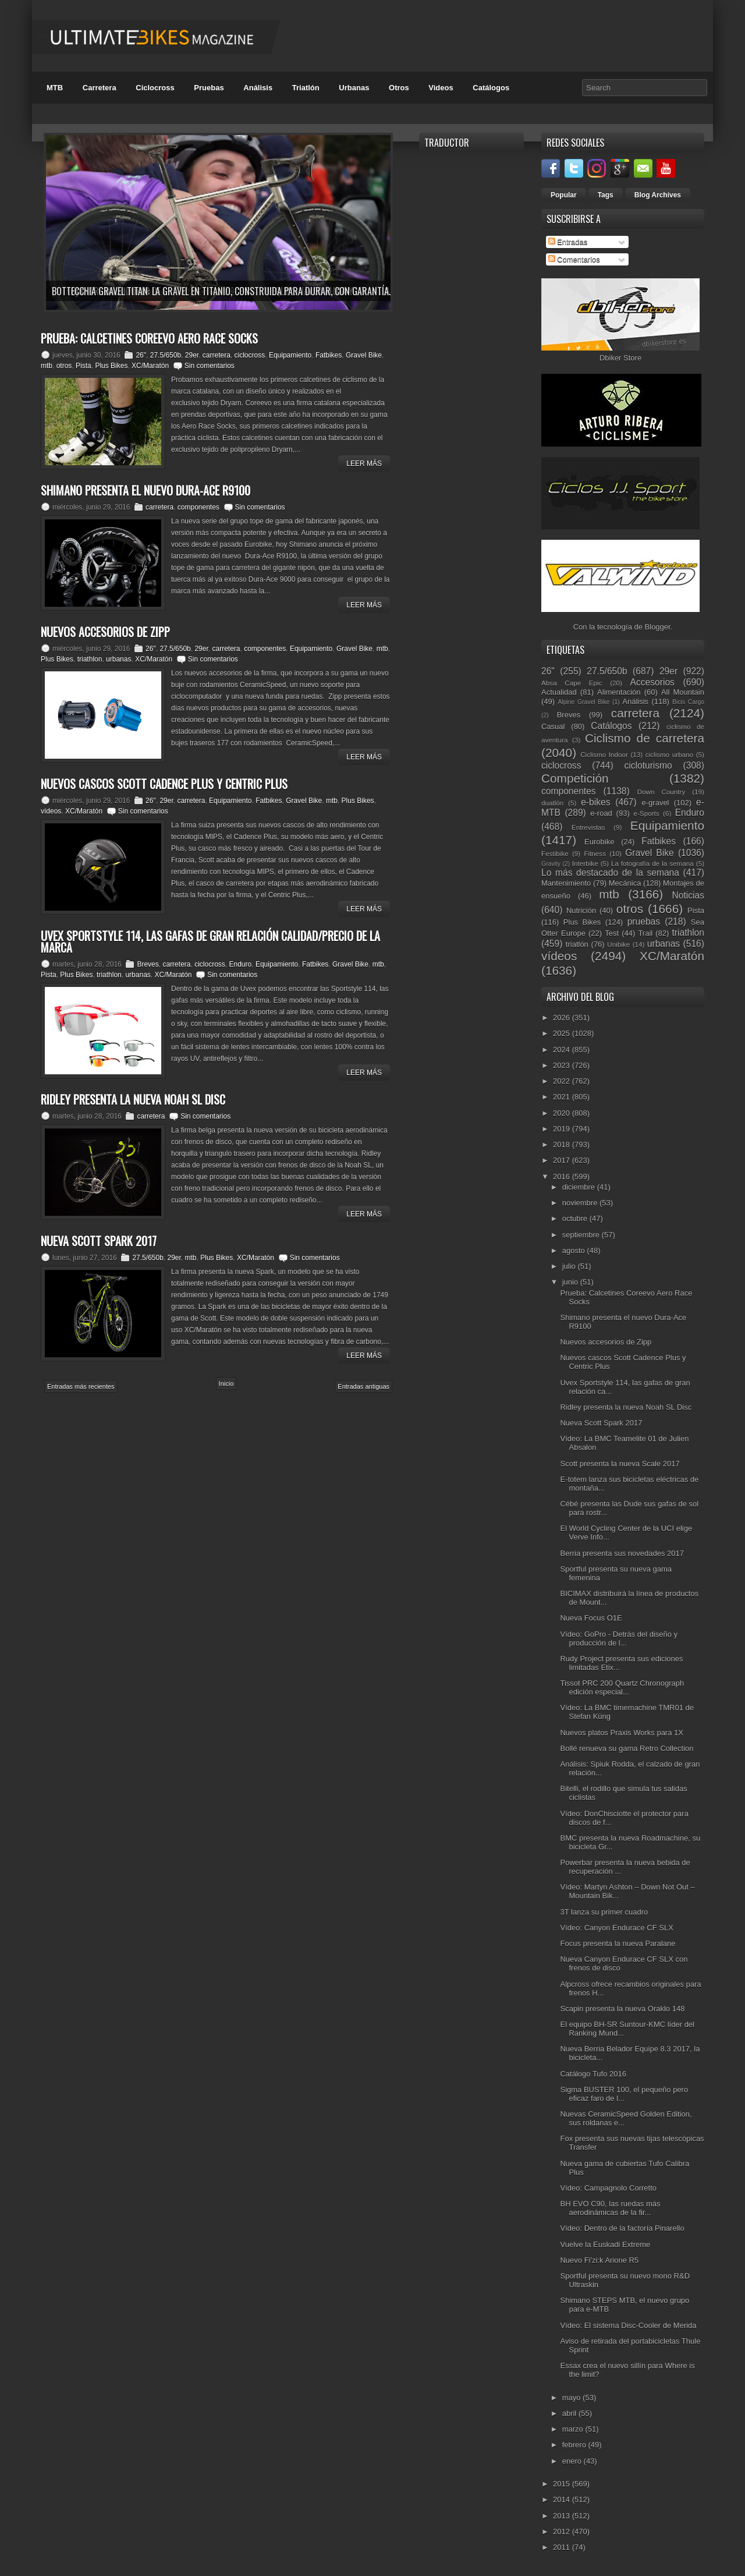 This screenshot has height=2576, width=745. I want to click on Absa Cape Epic, so click(571, 683).